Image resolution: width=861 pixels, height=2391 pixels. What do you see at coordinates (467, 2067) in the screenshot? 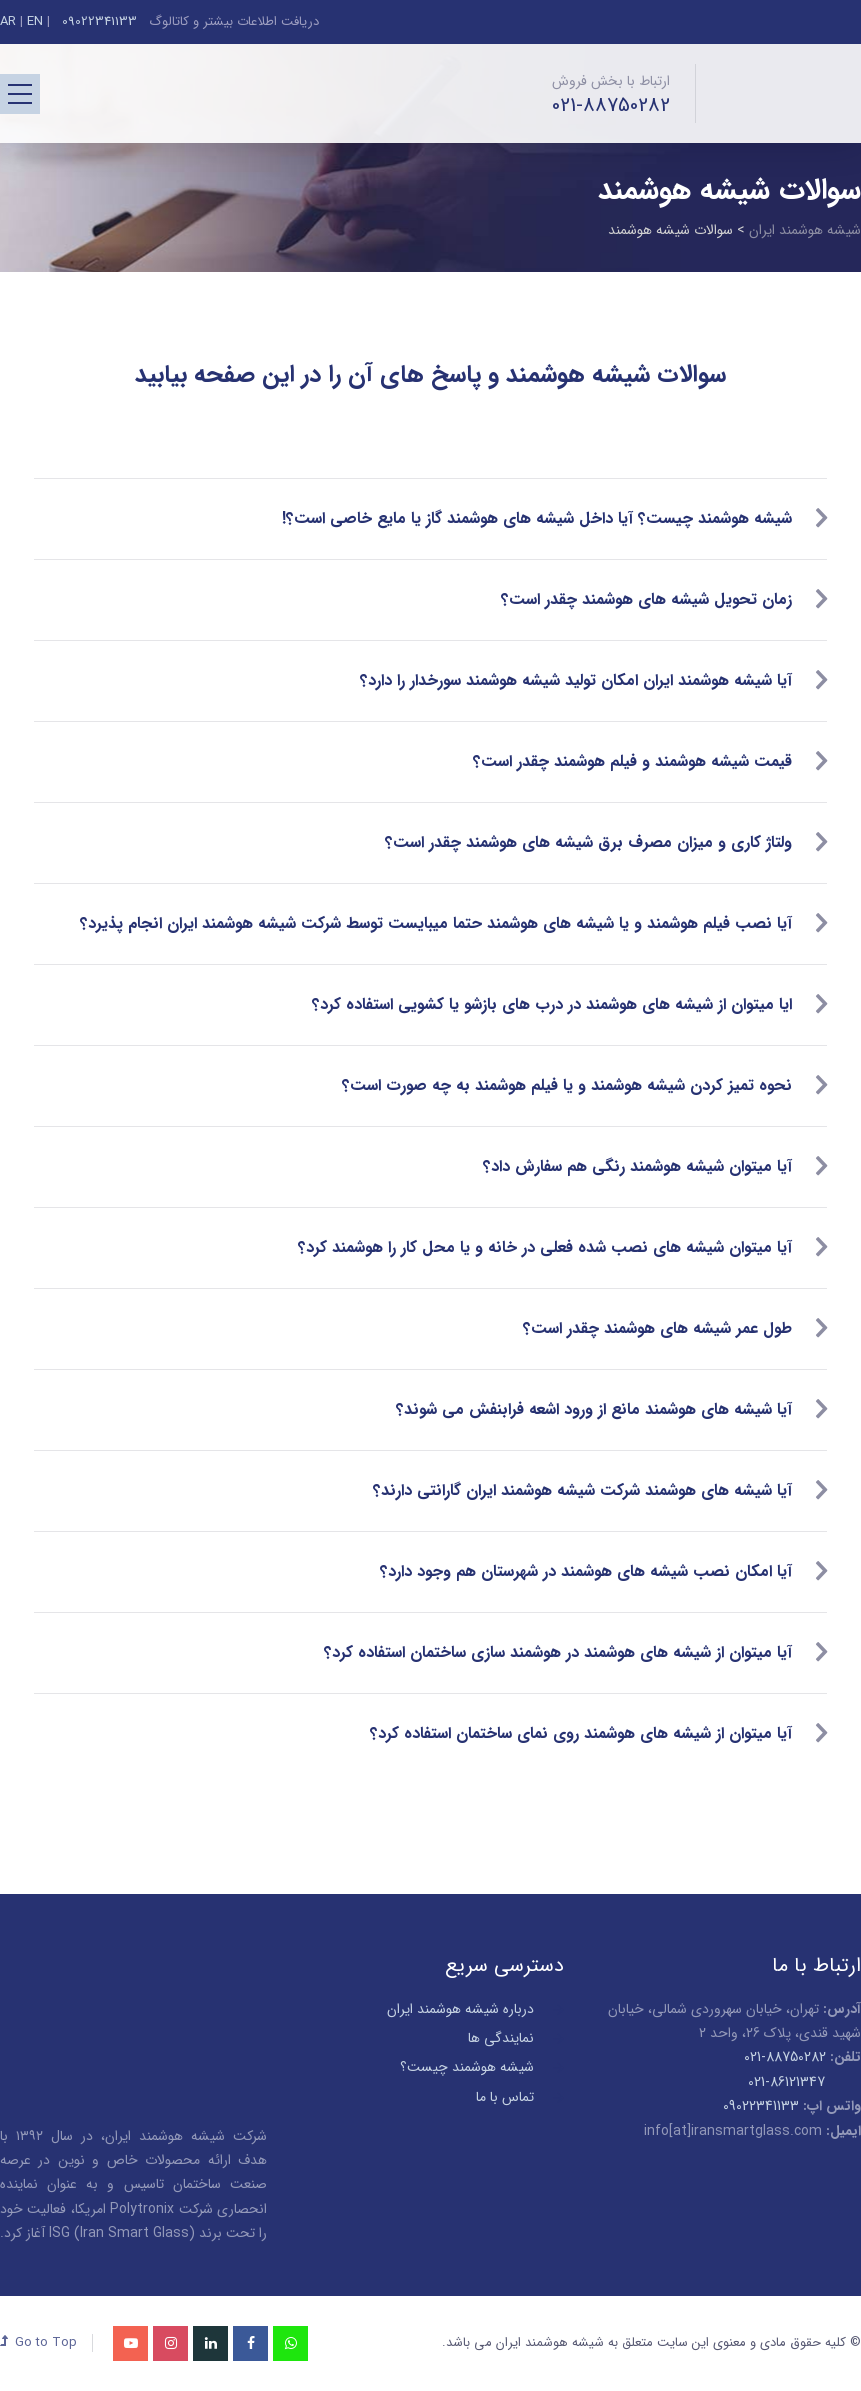
I see `شیشه هوشمند چیست؟` at bounding box center [467, 2067].